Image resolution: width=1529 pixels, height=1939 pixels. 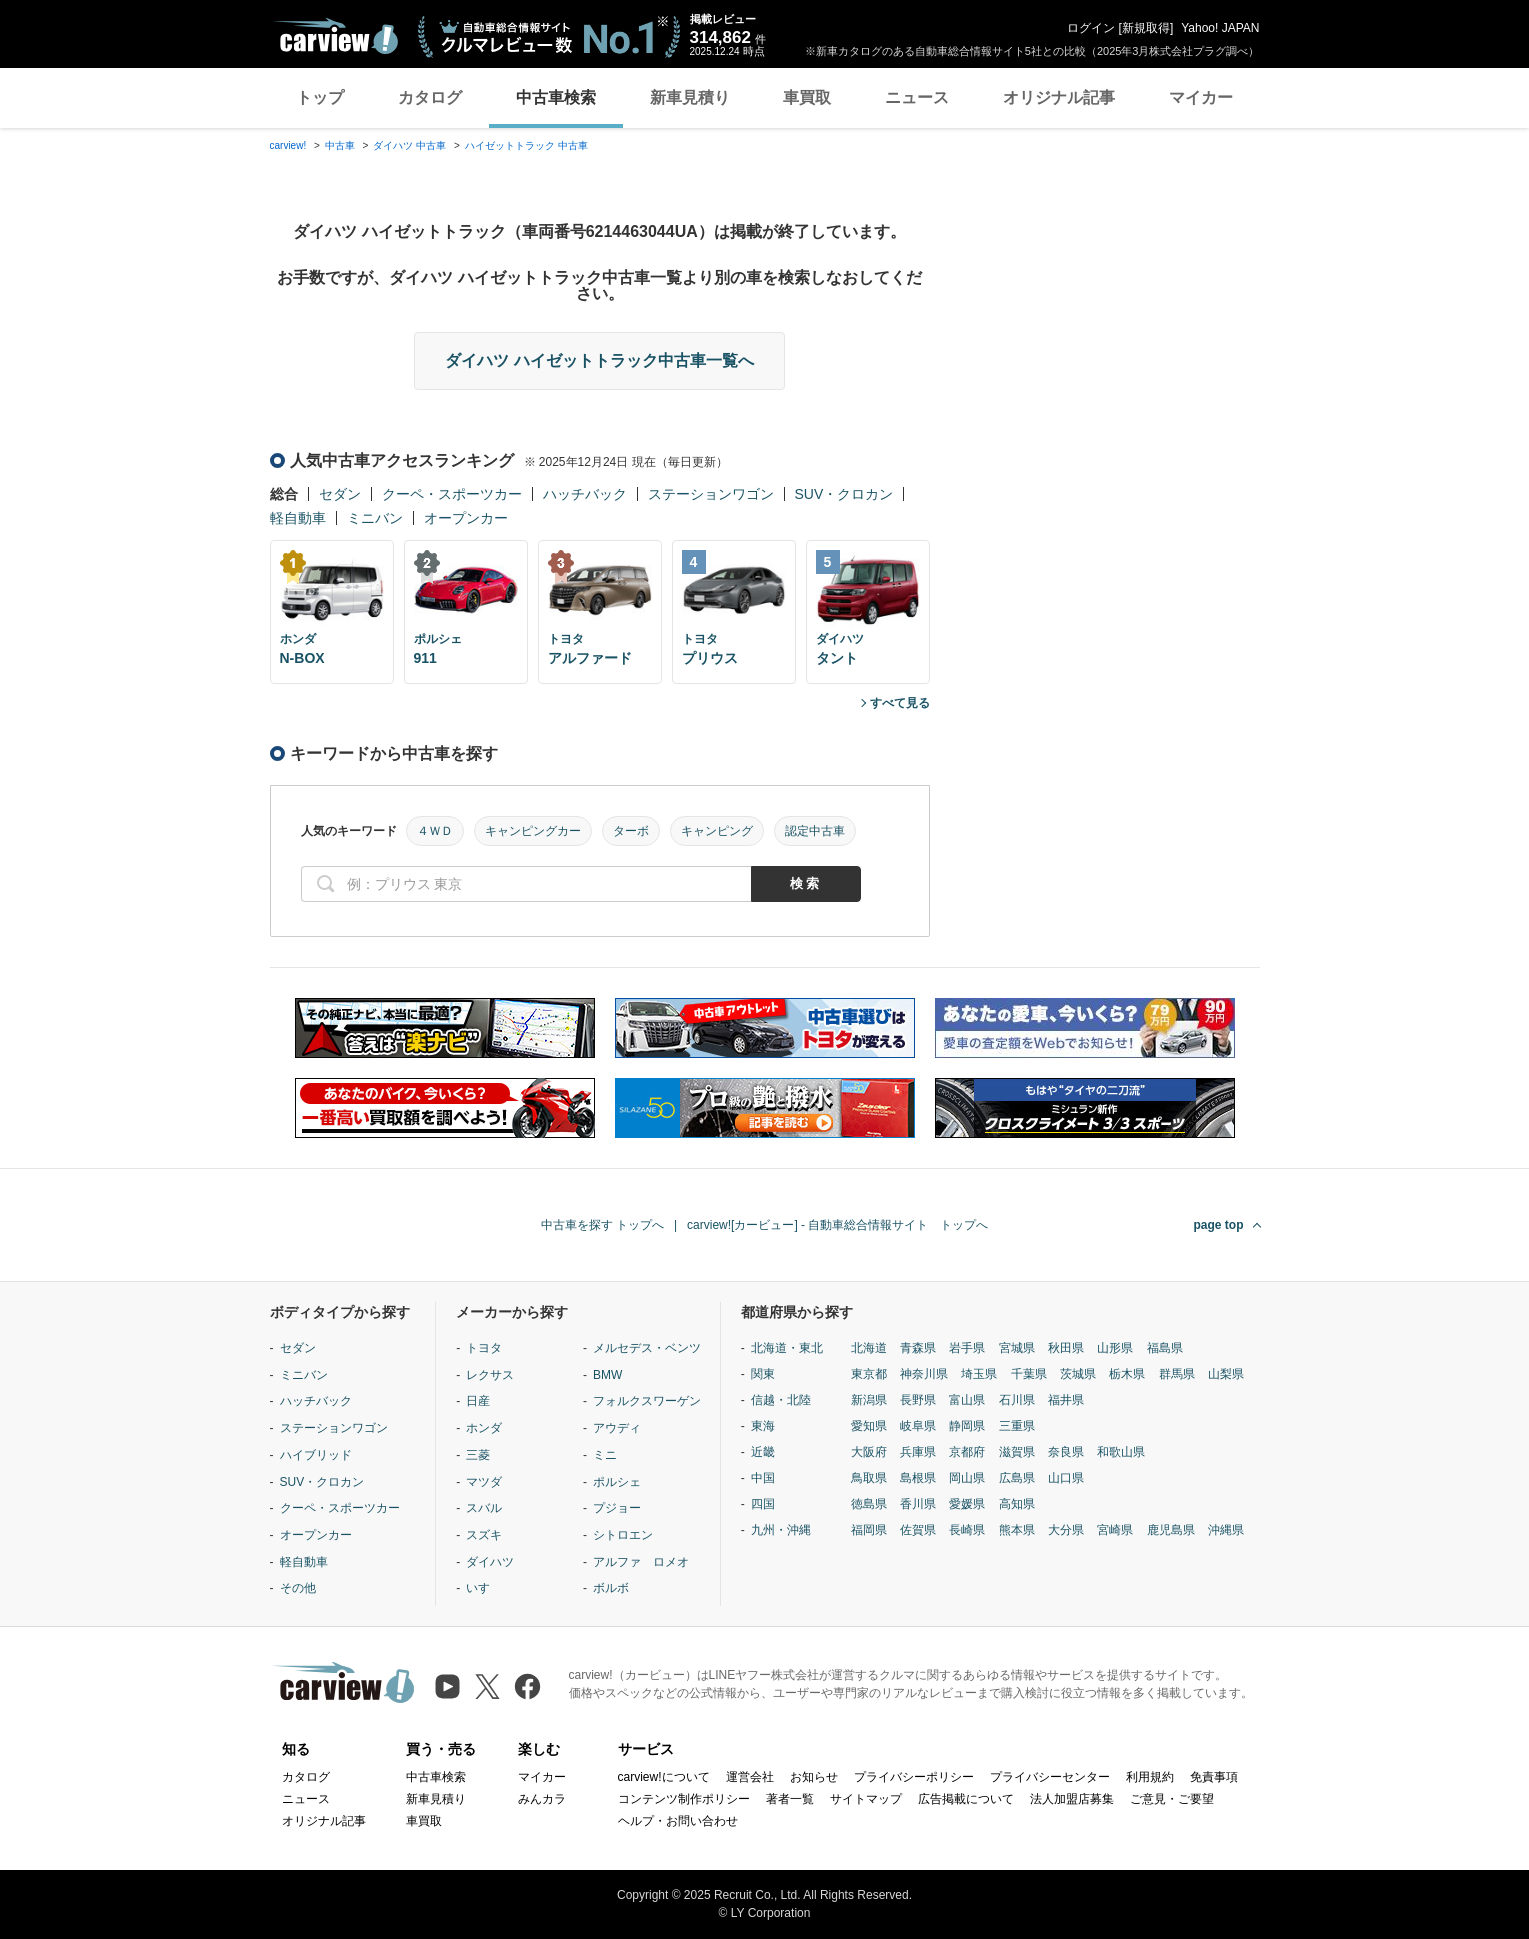 What do you see at coordinates (684, 1799) in the screenshot?
I see `コンテンツ制作ポリシー` at bounding box center [684, 1799].